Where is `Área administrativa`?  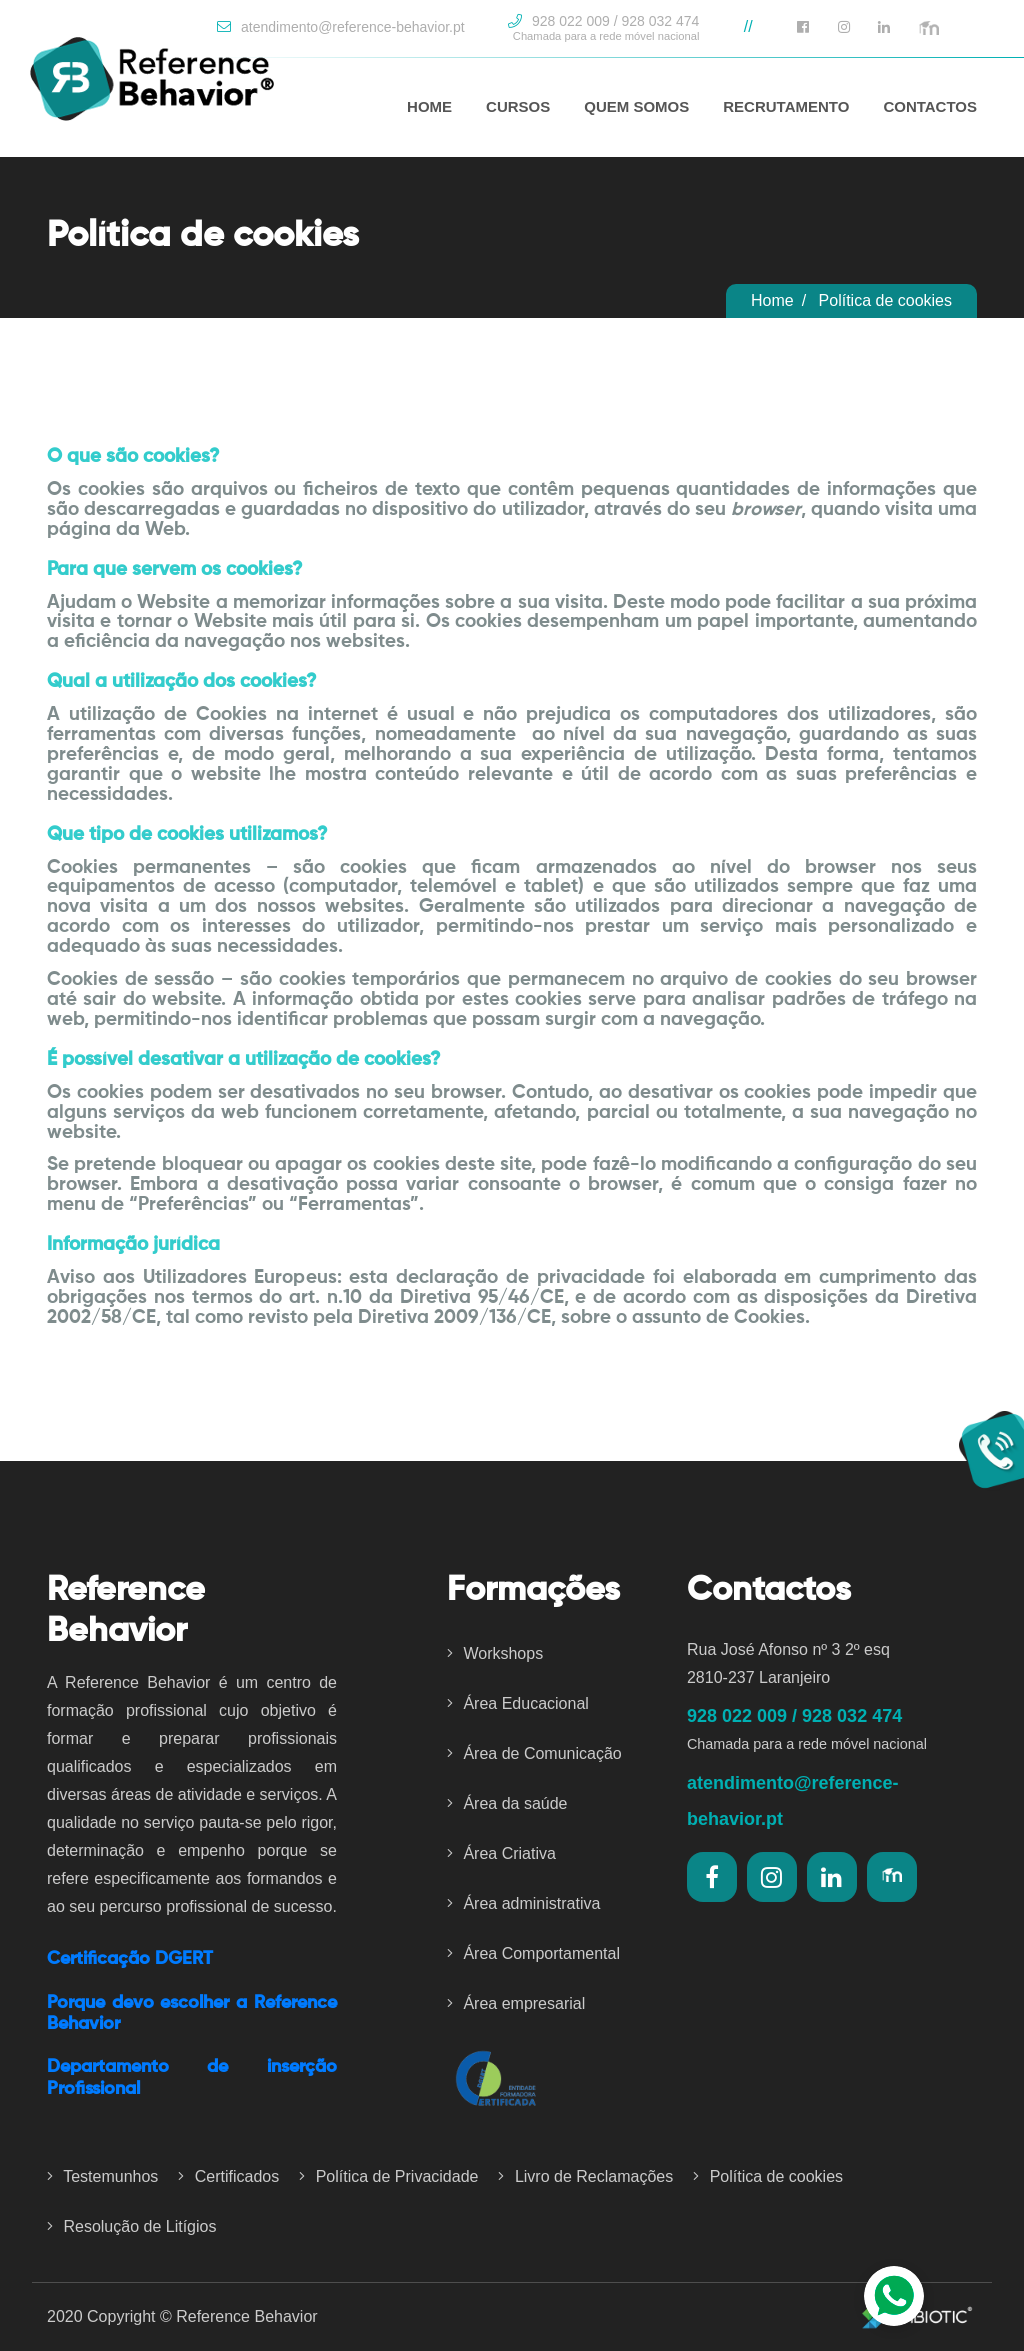
Área administrativa is located at coordinates (523, 1903).